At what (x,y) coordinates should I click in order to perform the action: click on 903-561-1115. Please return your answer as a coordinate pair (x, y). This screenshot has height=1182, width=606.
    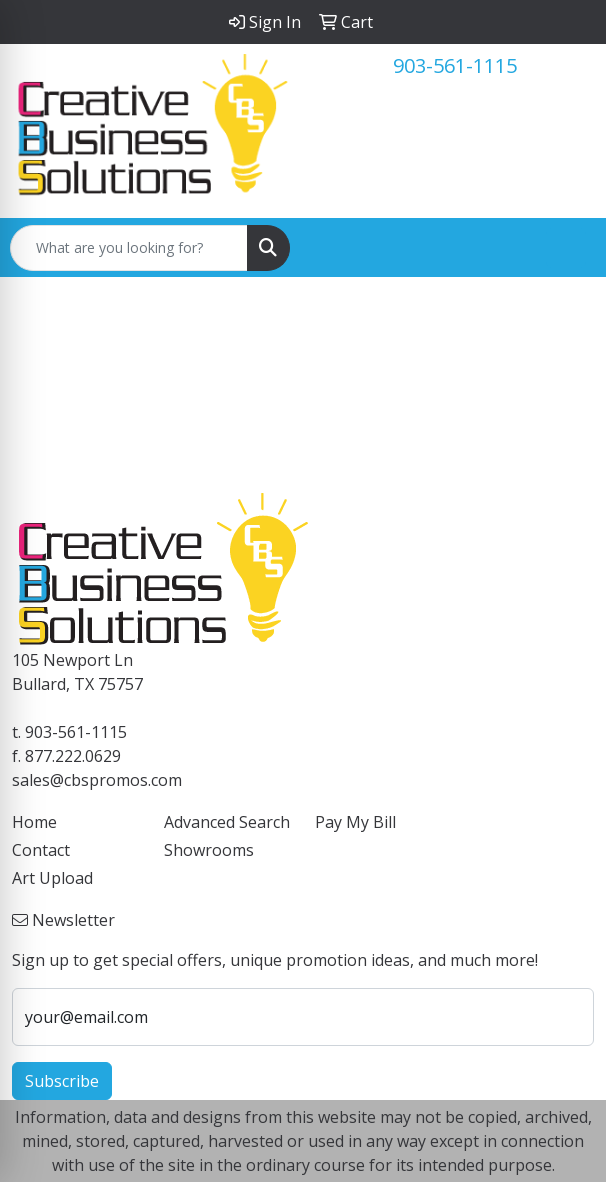
    Looking at the image, I should click on (455, 65).